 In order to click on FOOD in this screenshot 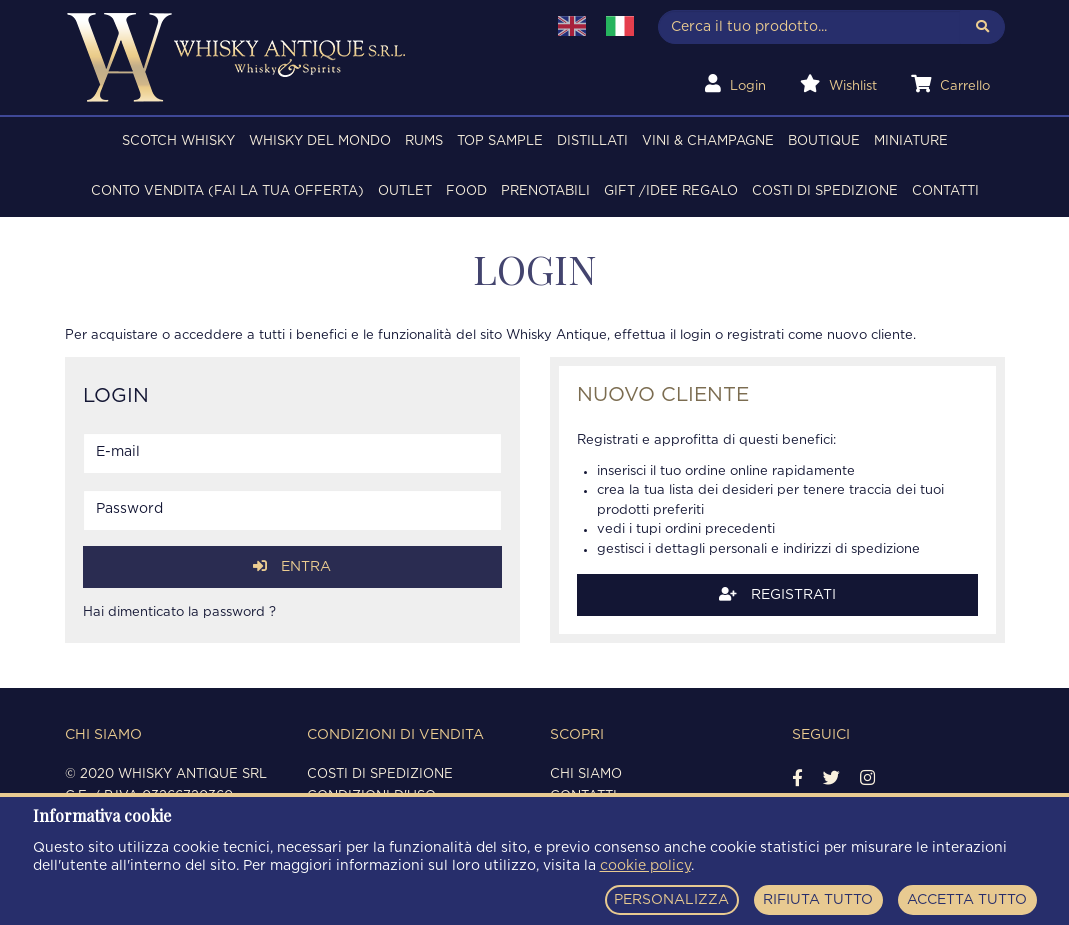, I will do `click(466, 191)`.